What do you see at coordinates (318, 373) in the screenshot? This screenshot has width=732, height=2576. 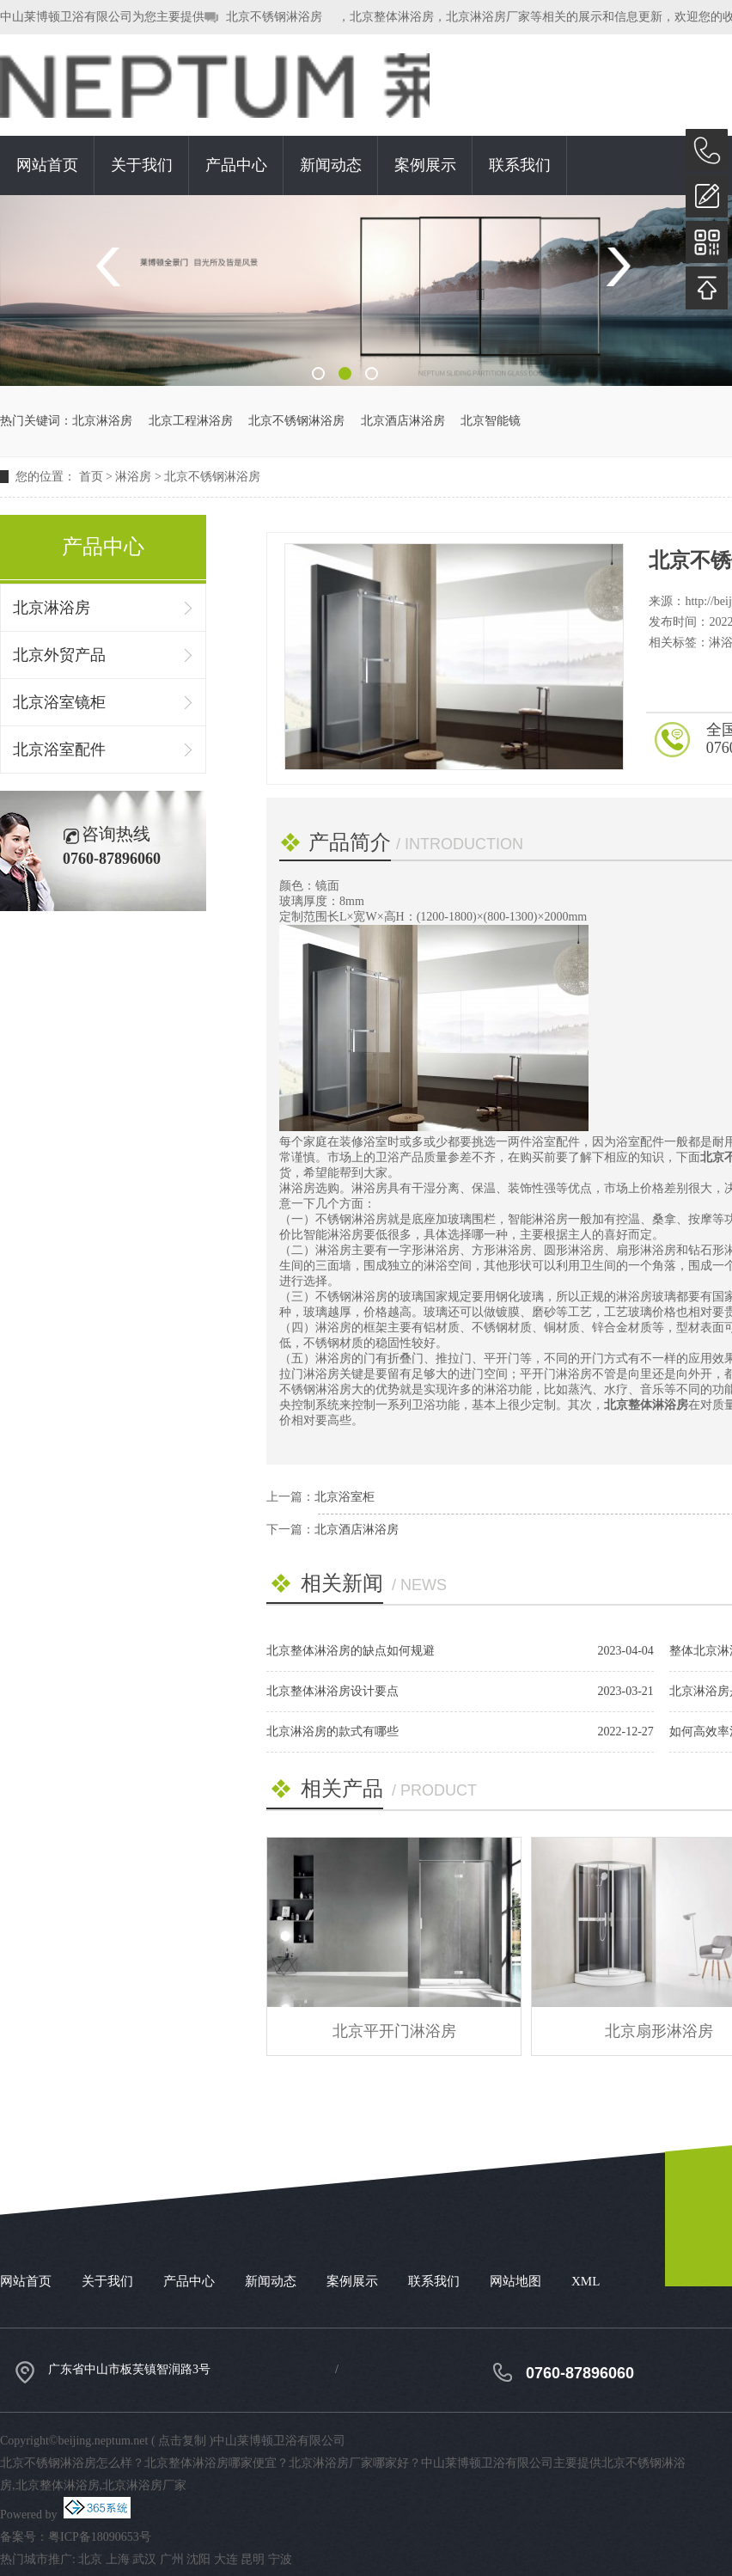 I see `1 [button]` at bounding box center [318, 373].